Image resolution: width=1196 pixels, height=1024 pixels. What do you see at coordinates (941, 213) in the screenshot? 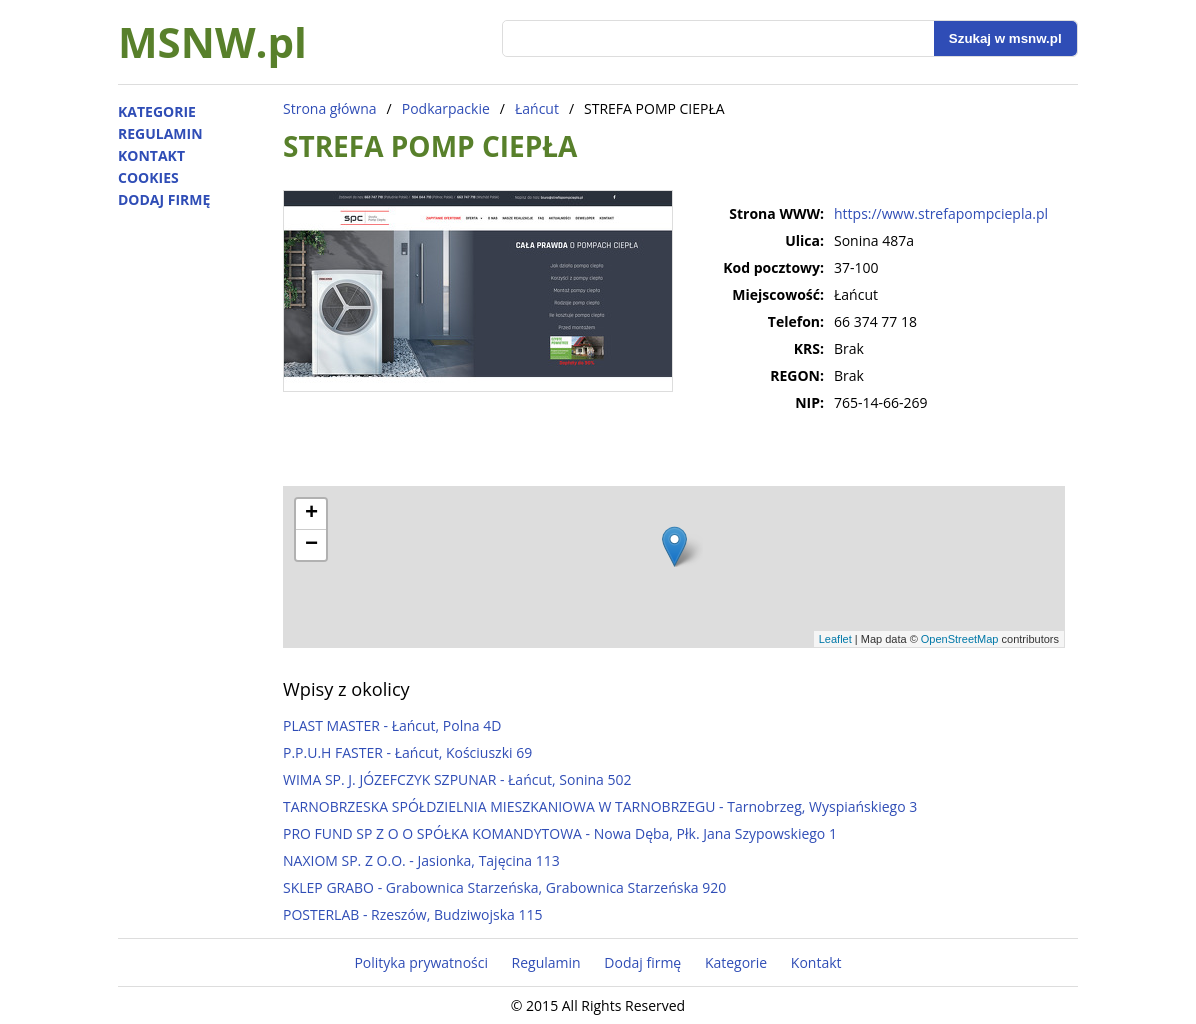
I see `https://www.strefapompciepla.pl` at bounding box center [941, 213].